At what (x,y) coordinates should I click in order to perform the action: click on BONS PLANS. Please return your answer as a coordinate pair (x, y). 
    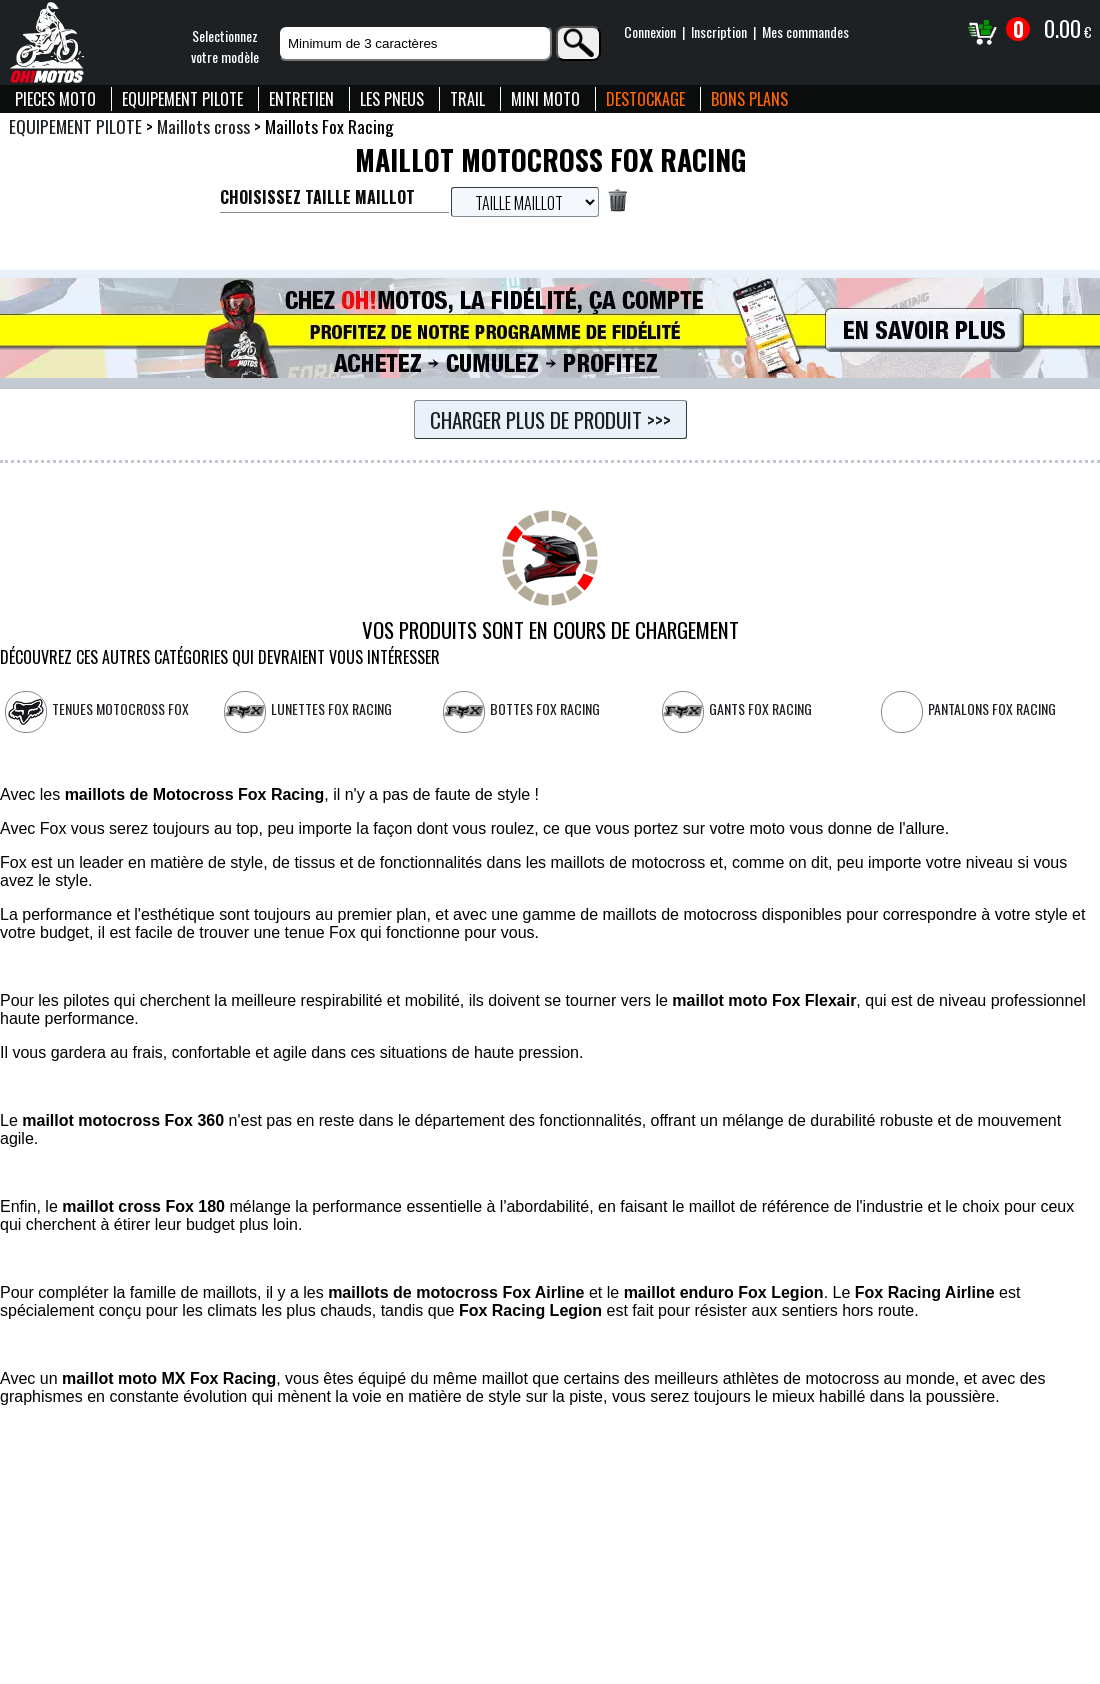
    Looking at the image, I should click on (749, 99).